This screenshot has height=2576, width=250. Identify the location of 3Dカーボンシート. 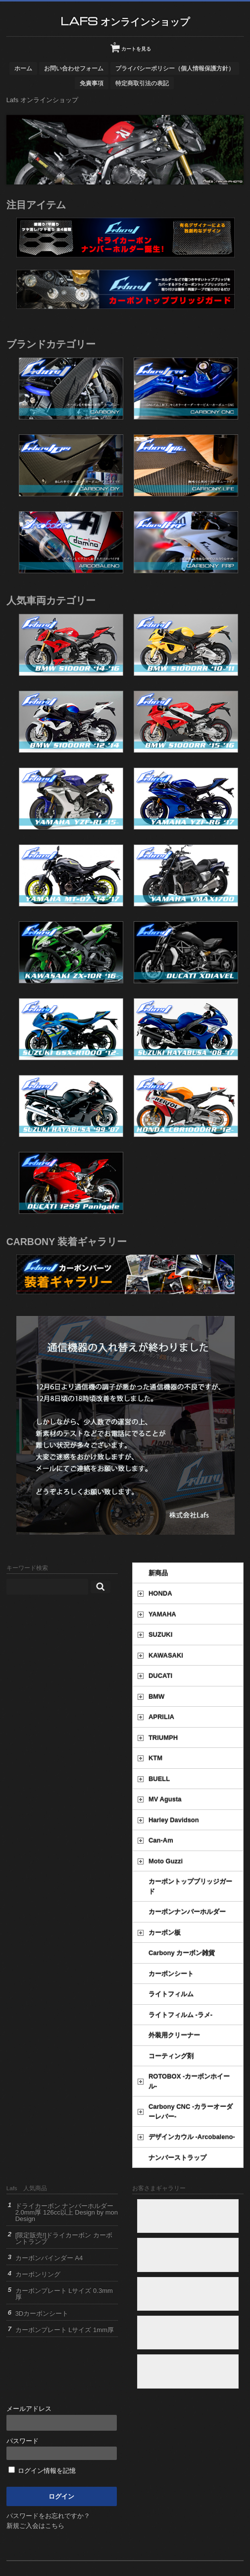
(42, 2313).